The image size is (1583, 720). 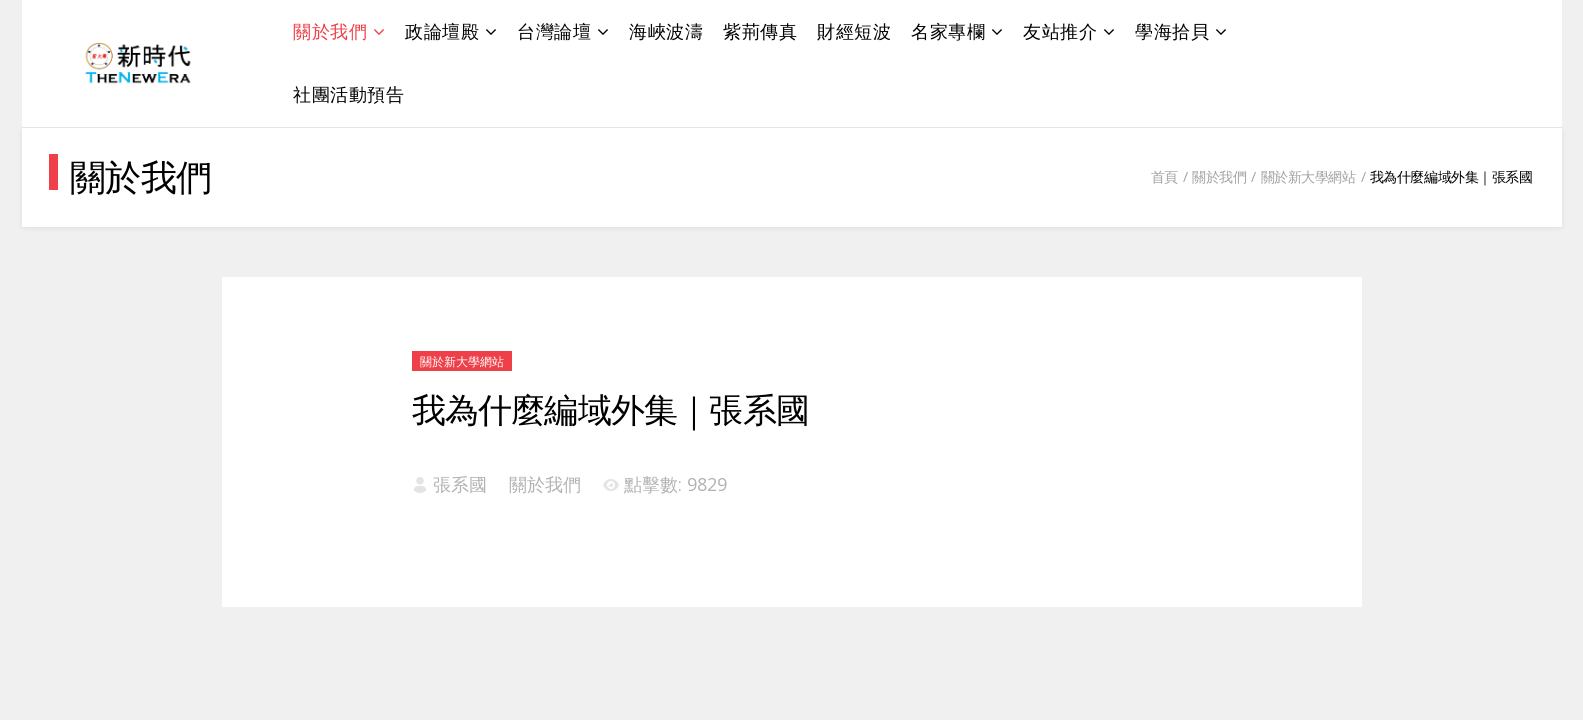 What do you see at coordinates (854, 31) in the screenshot?
I see `財經短波` at bounding box center [854, 31].